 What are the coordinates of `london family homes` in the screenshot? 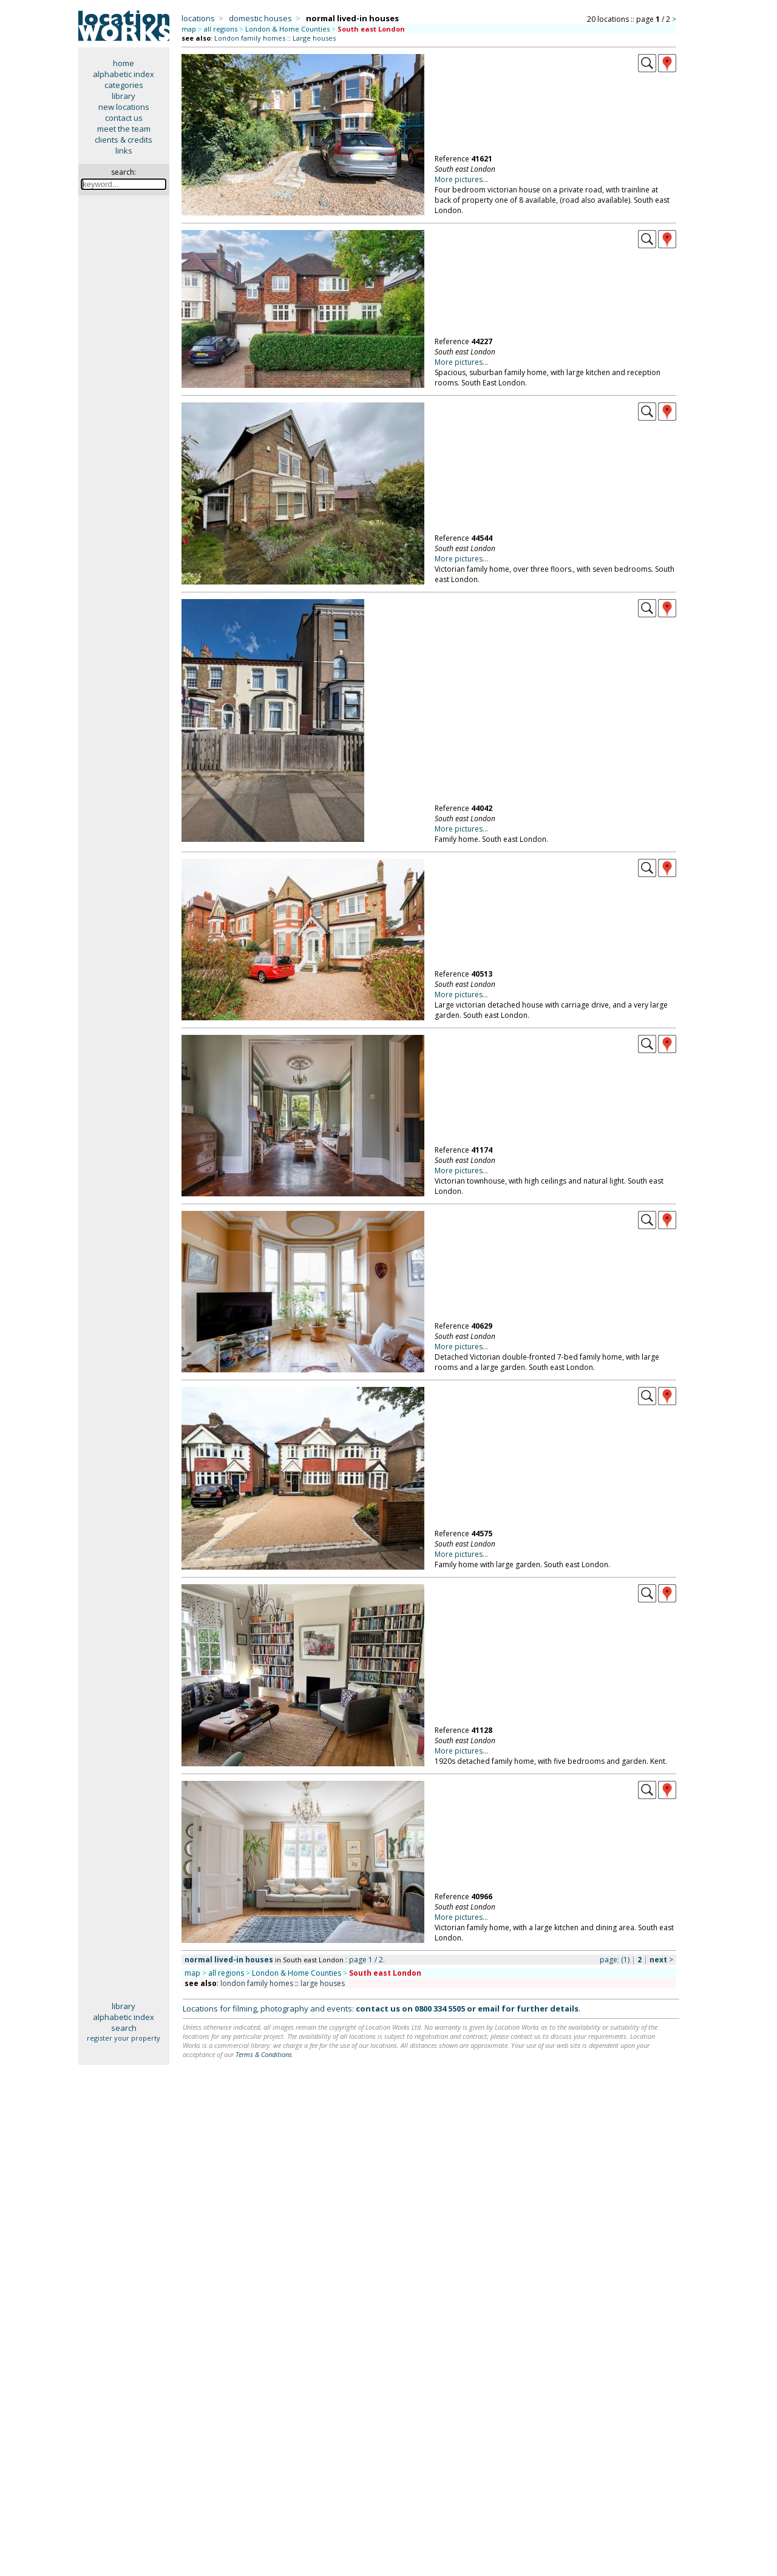 It's located at (256, 1983).